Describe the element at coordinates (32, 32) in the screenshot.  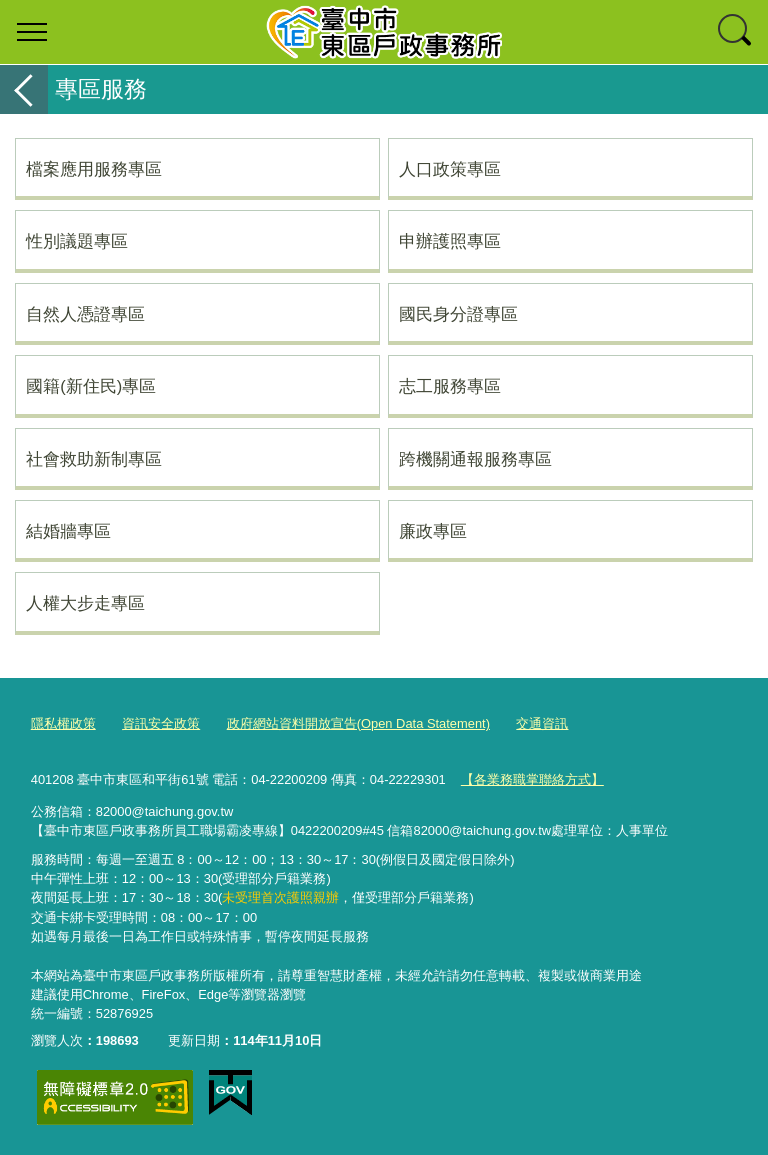
I see `選單` at that location.